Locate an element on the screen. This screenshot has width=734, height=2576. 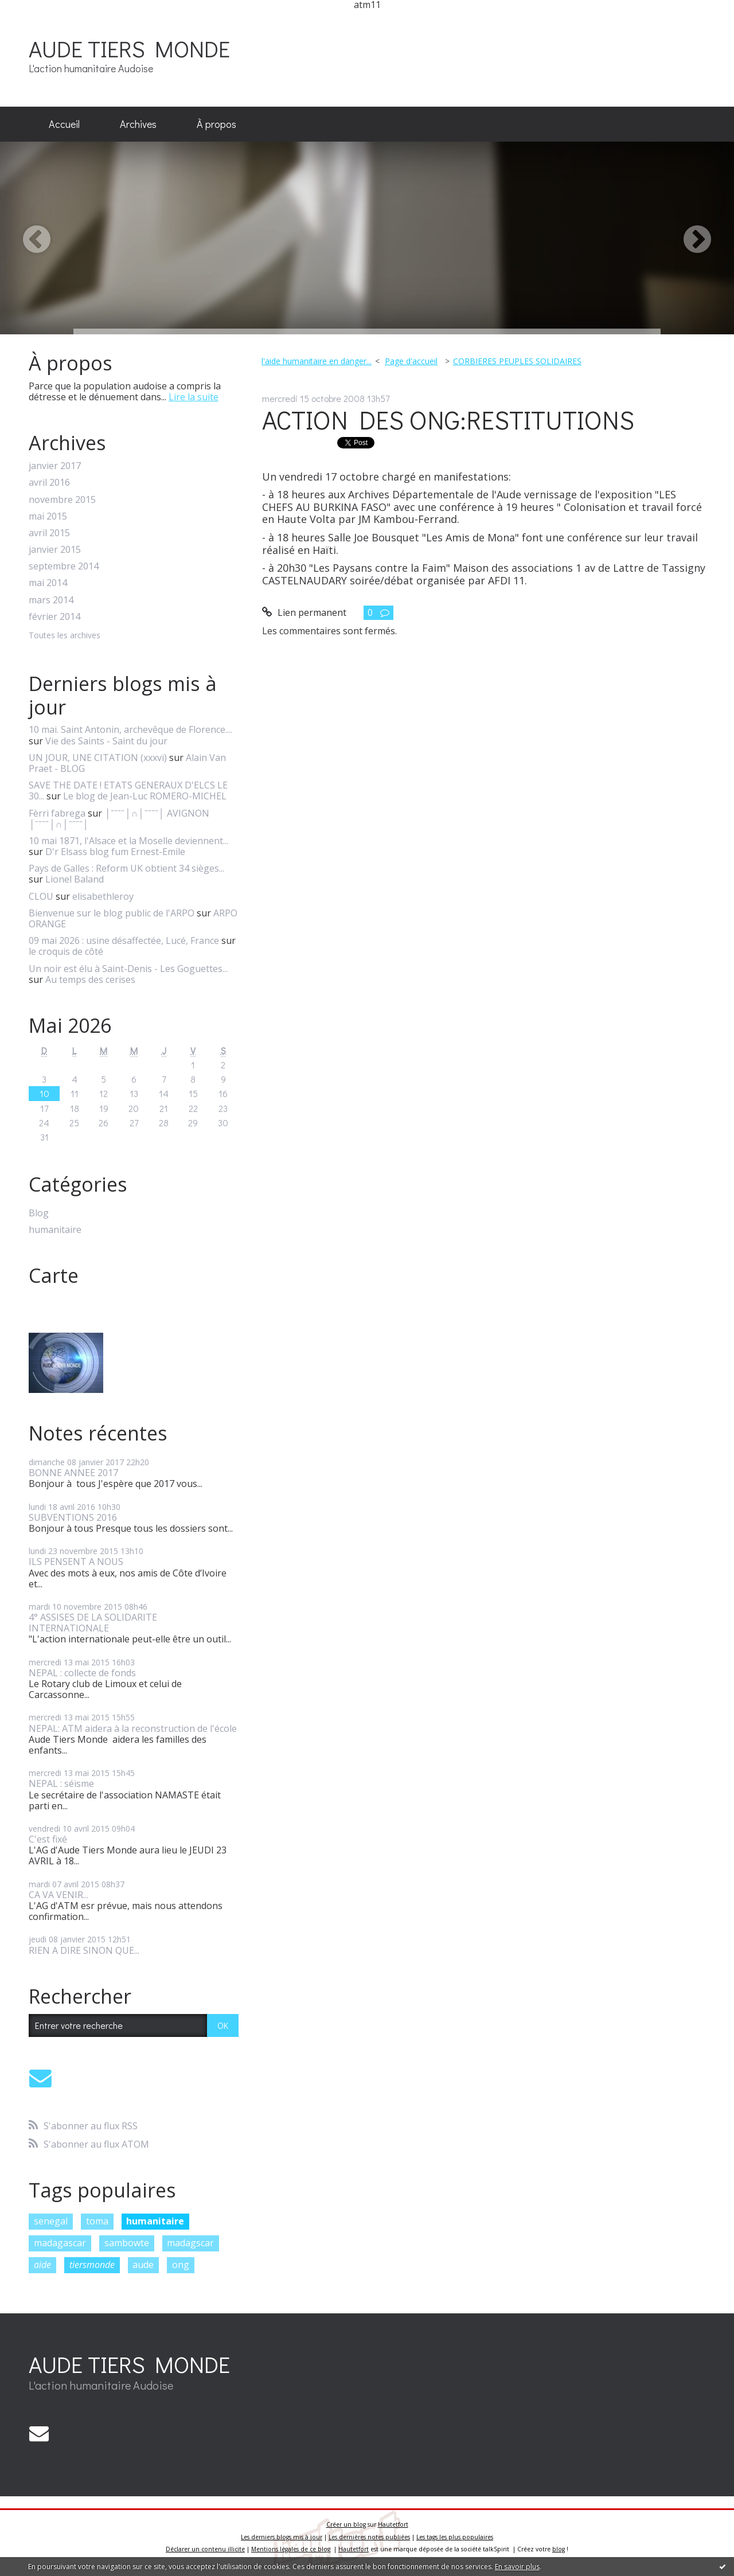
septembre 2014 is located at coordinates (64, 566).